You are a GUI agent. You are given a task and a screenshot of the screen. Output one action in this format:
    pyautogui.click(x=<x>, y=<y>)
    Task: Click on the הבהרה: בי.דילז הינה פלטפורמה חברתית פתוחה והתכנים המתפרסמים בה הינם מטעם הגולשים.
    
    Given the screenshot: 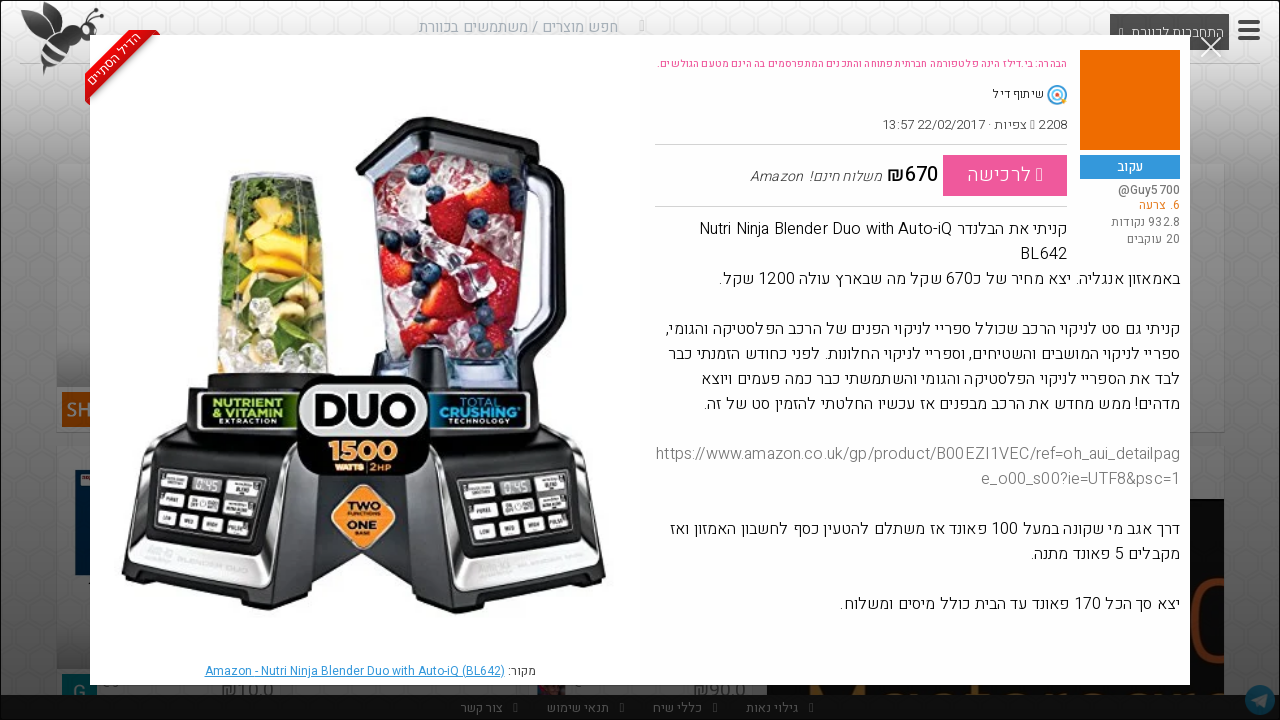 What is the action you would take?
    pyautogui.click(x=862, y=64)
    